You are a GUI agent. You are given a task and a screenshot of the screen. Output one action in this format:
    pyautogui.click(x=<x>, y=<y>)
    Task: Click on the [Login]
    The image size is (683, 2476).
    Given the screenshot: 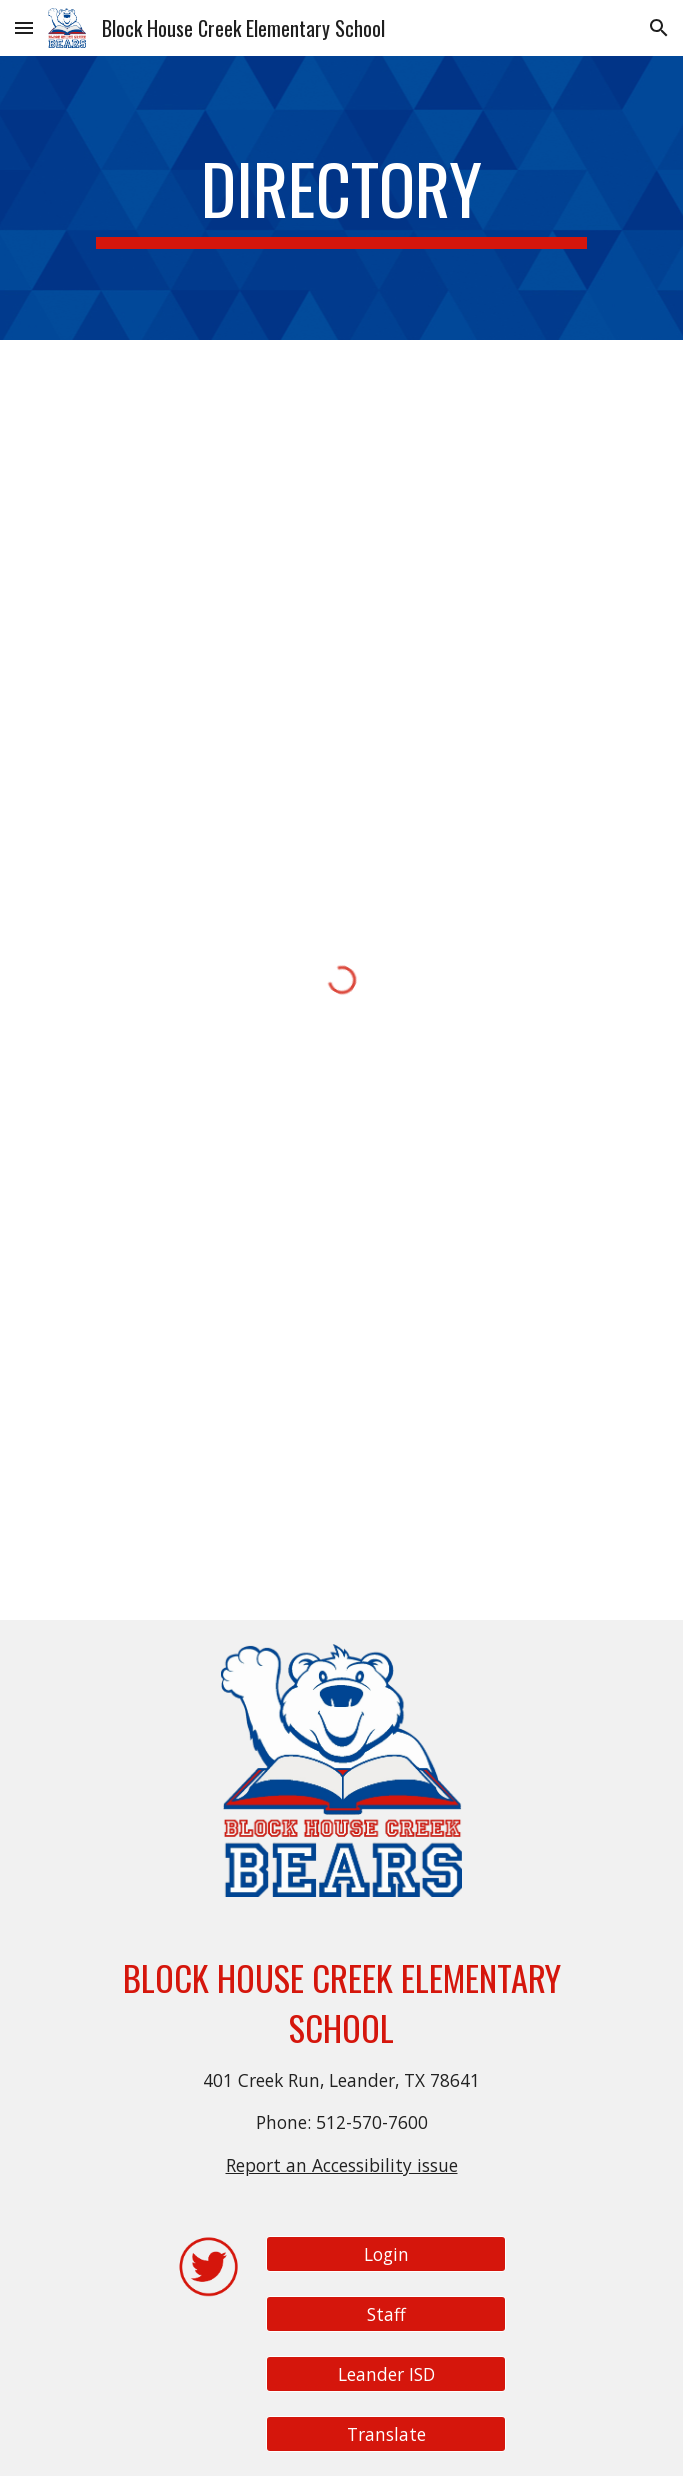 What is the action you would take?
    pyautogui.click(x=386, y=2254)
    